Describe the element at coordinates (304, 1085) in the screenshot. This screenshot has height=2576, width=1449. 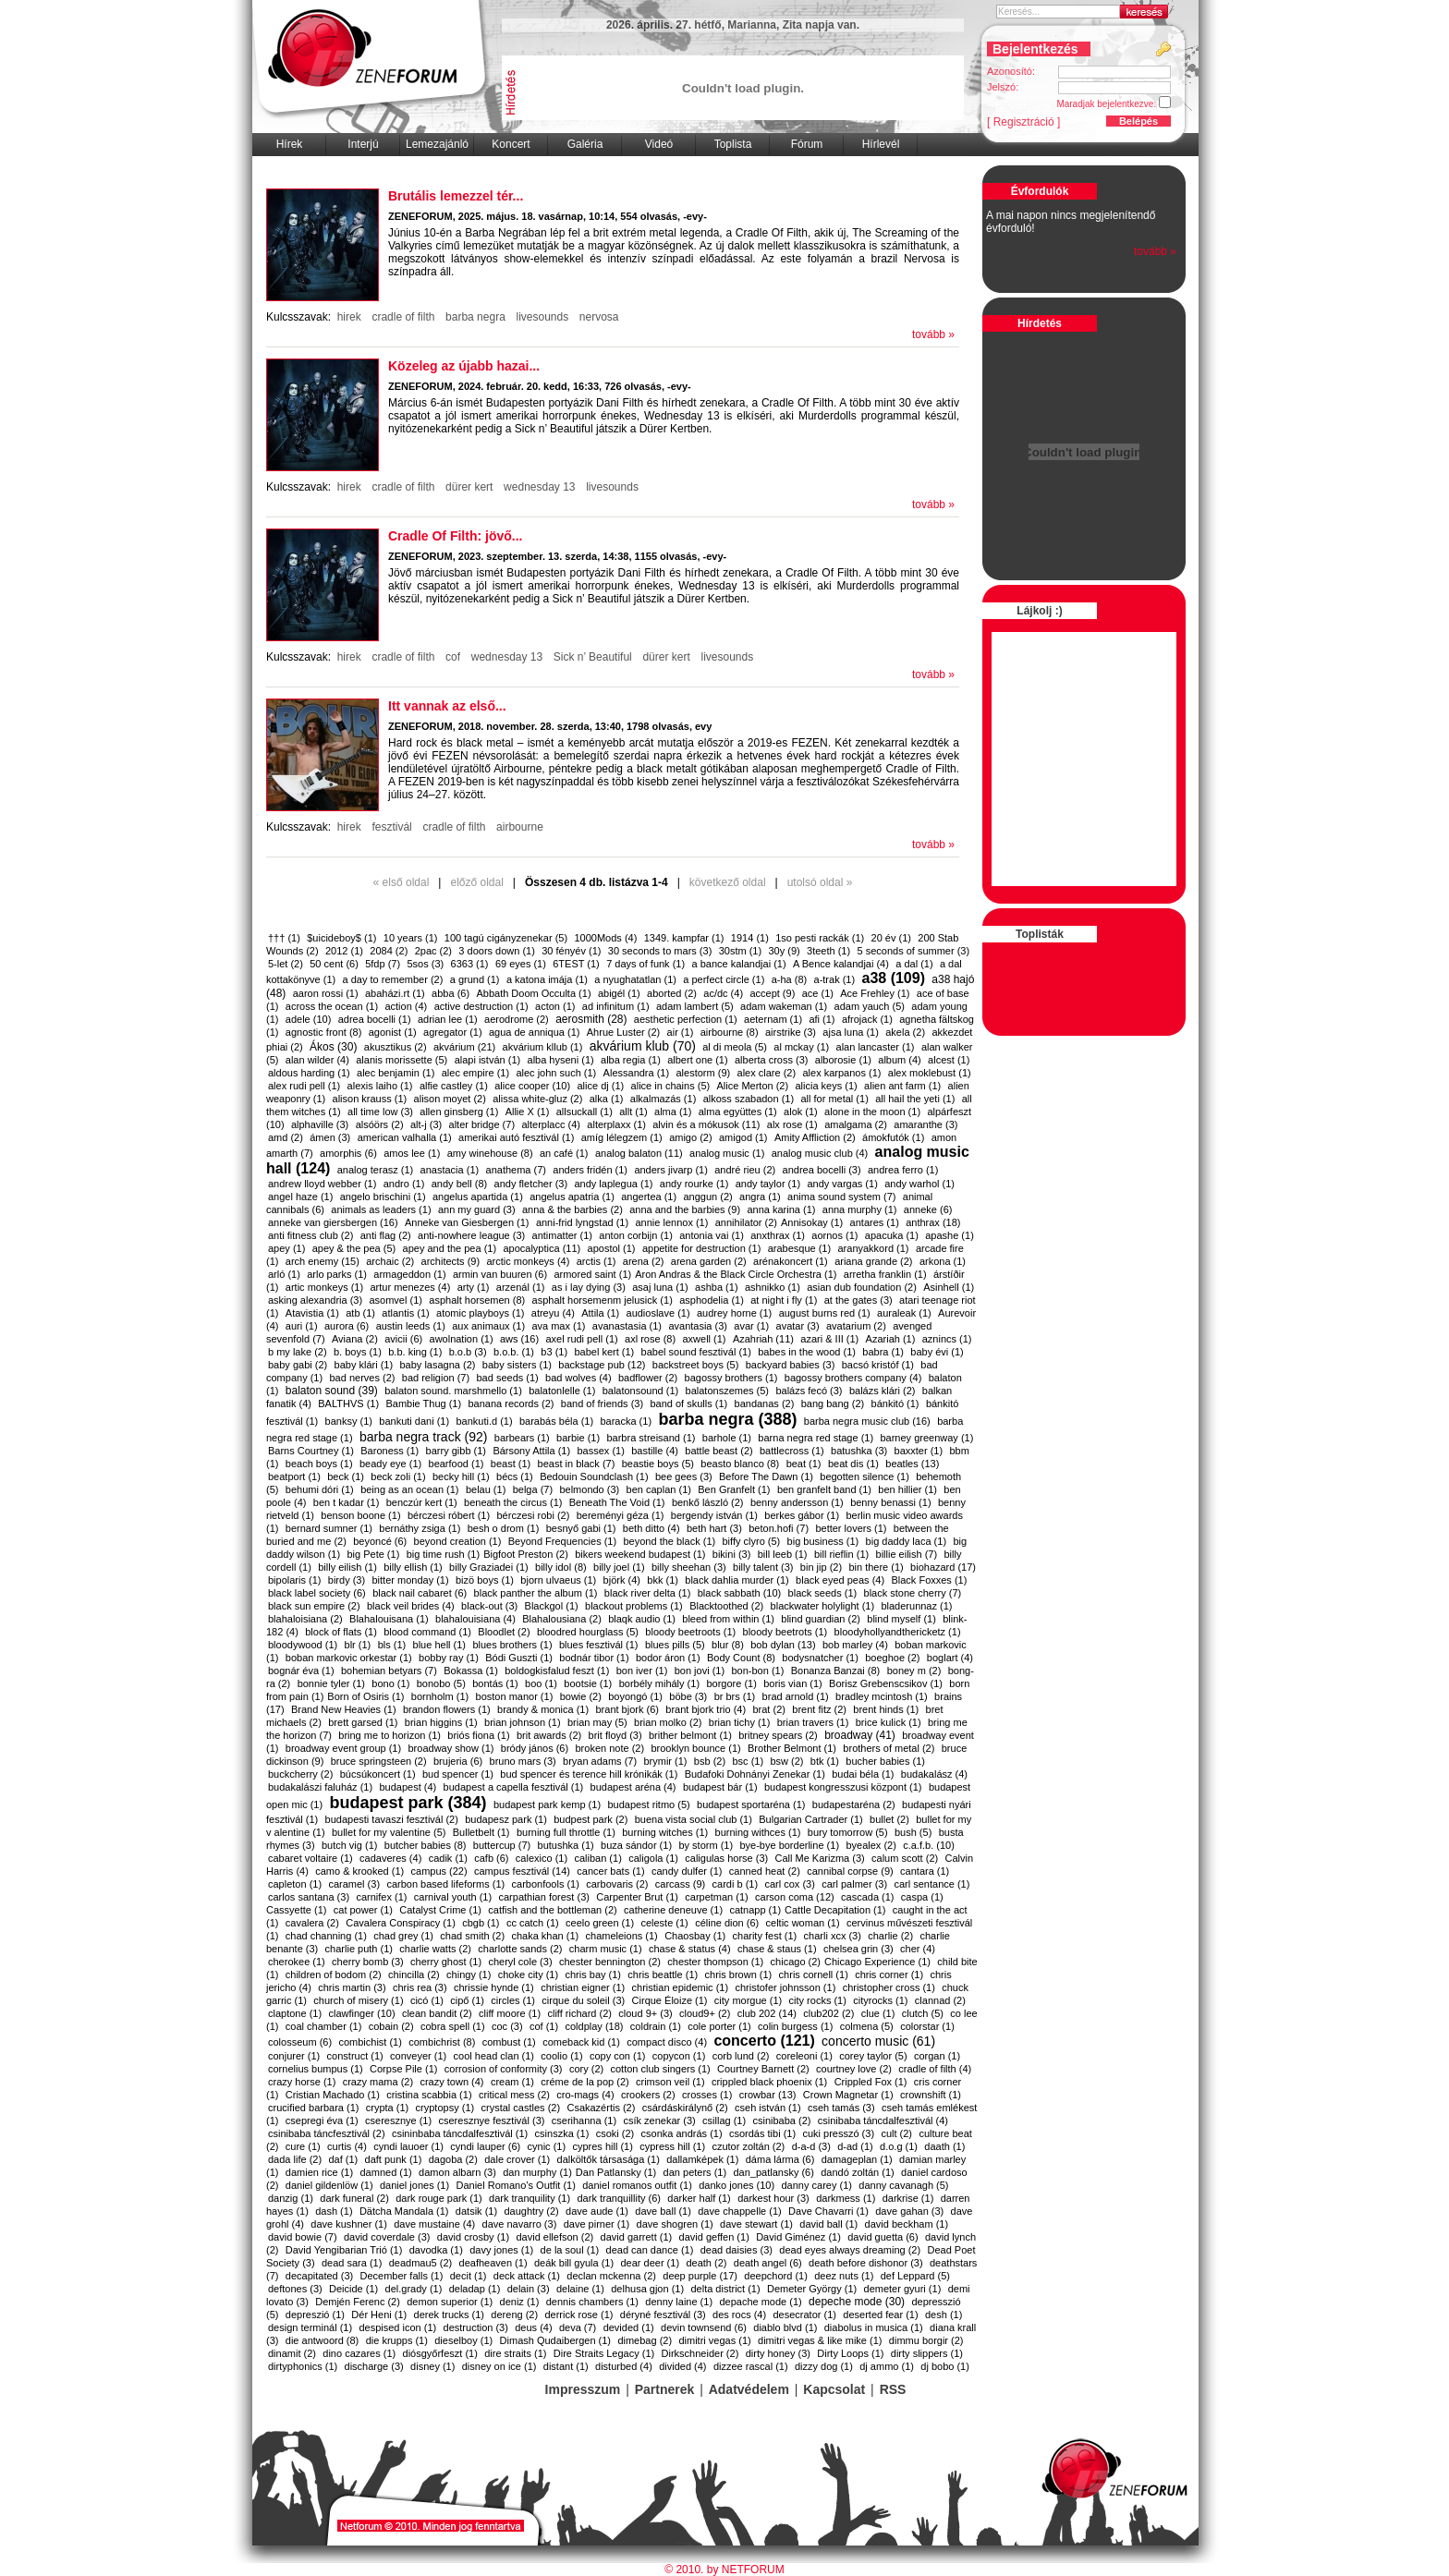
I see `alex rudi pell (1)` at that location.